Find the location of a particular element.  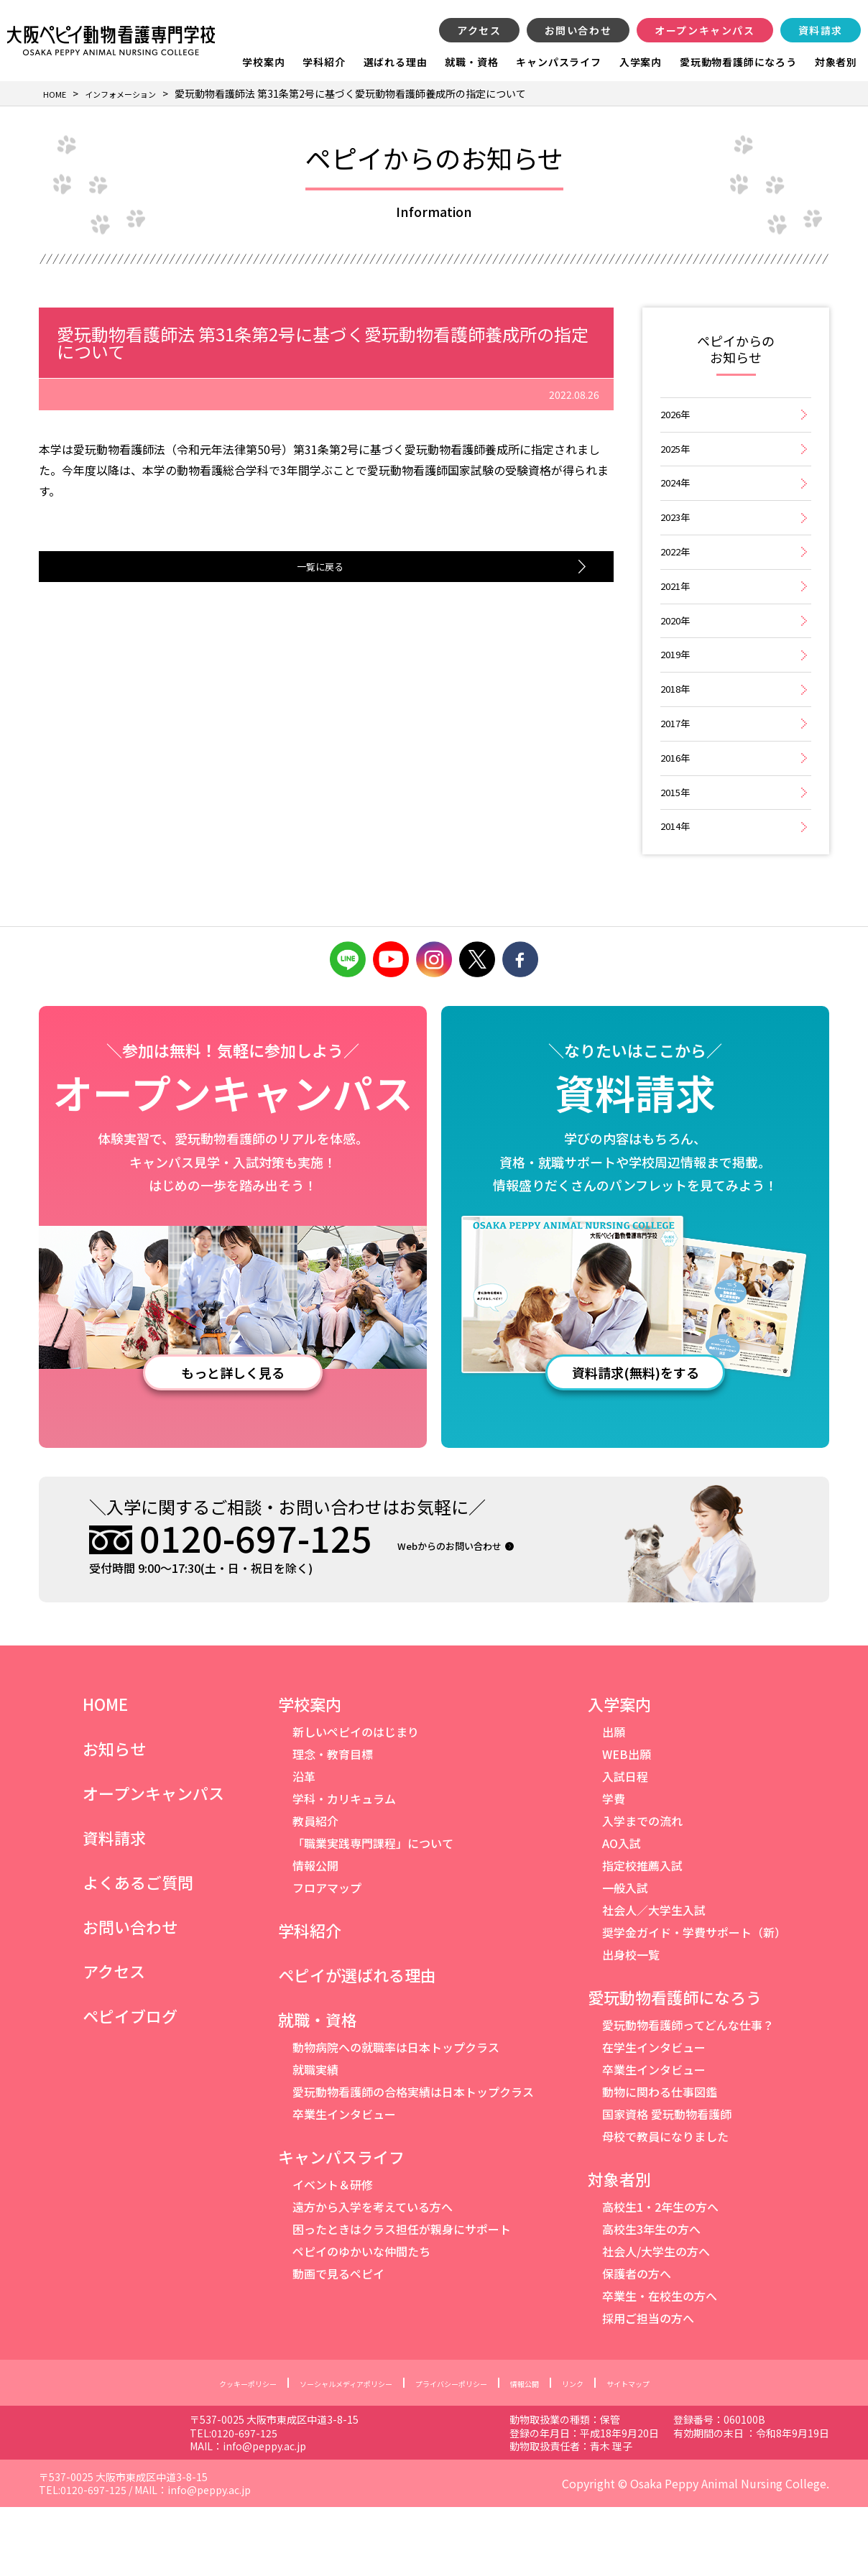

出身校一覧 is located at coordinates (631, 2024).